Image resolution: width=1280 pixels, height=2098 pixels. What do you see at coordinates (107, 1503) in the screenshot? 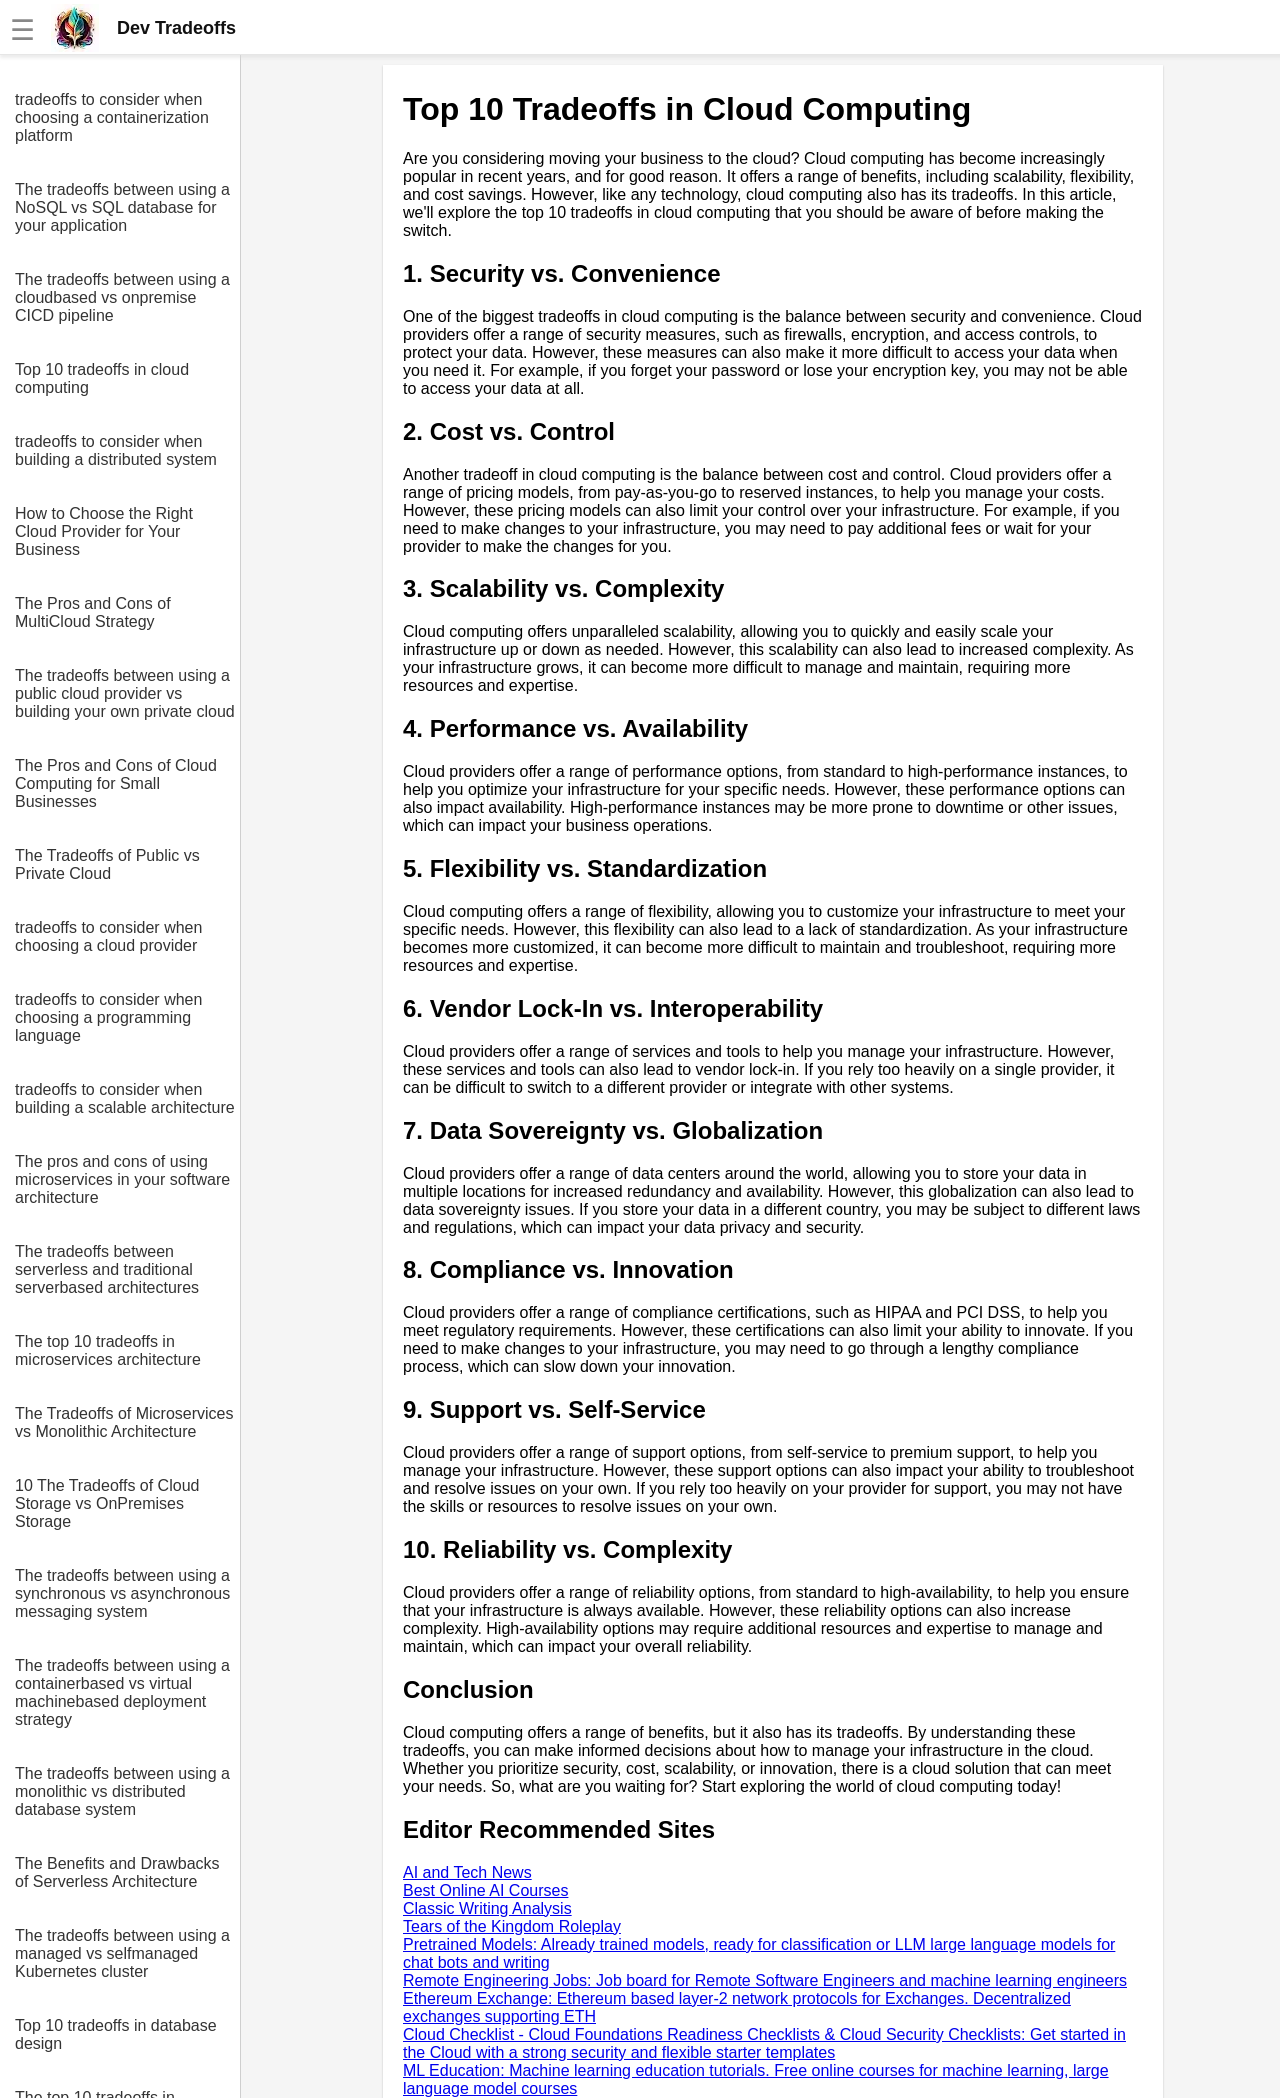
I see `10 The Tradeoffs of Cloud Storage vs OnPremises Storage` at bounding box center [107, 1503].